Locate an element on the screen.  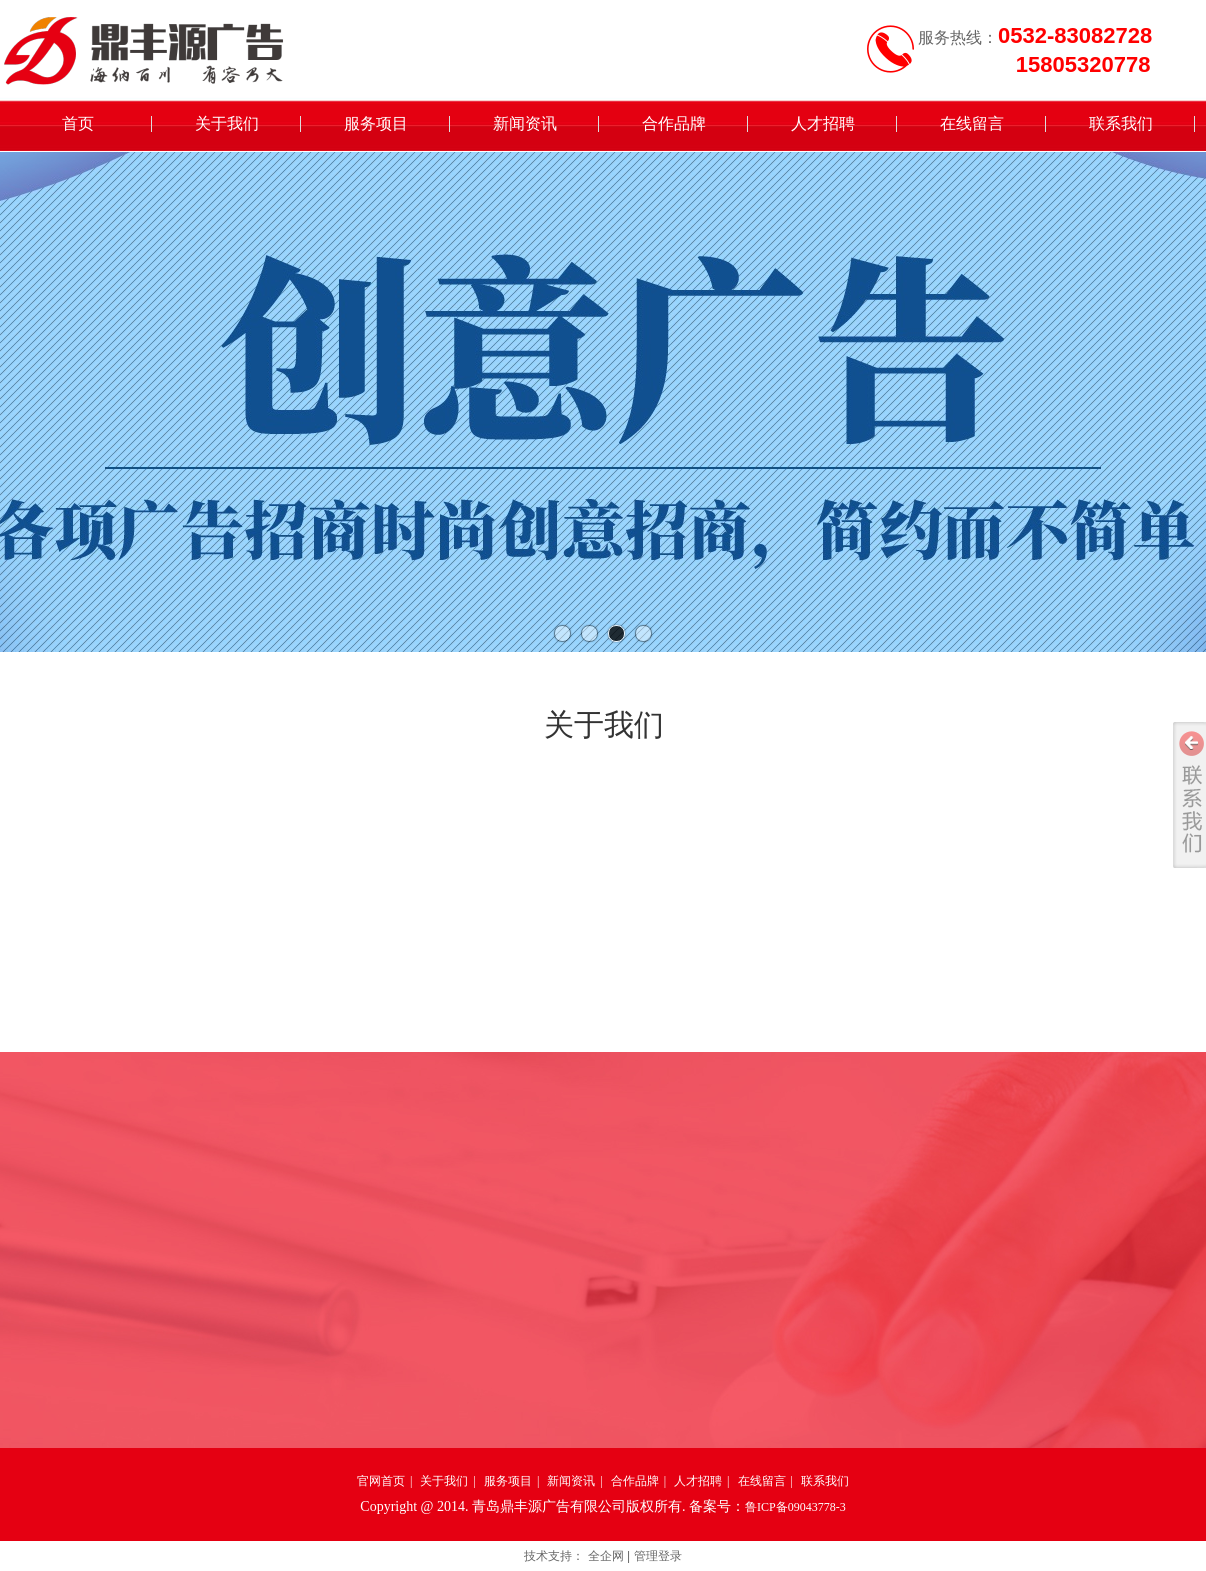
全企网 is located at coordinates (606, 1556).